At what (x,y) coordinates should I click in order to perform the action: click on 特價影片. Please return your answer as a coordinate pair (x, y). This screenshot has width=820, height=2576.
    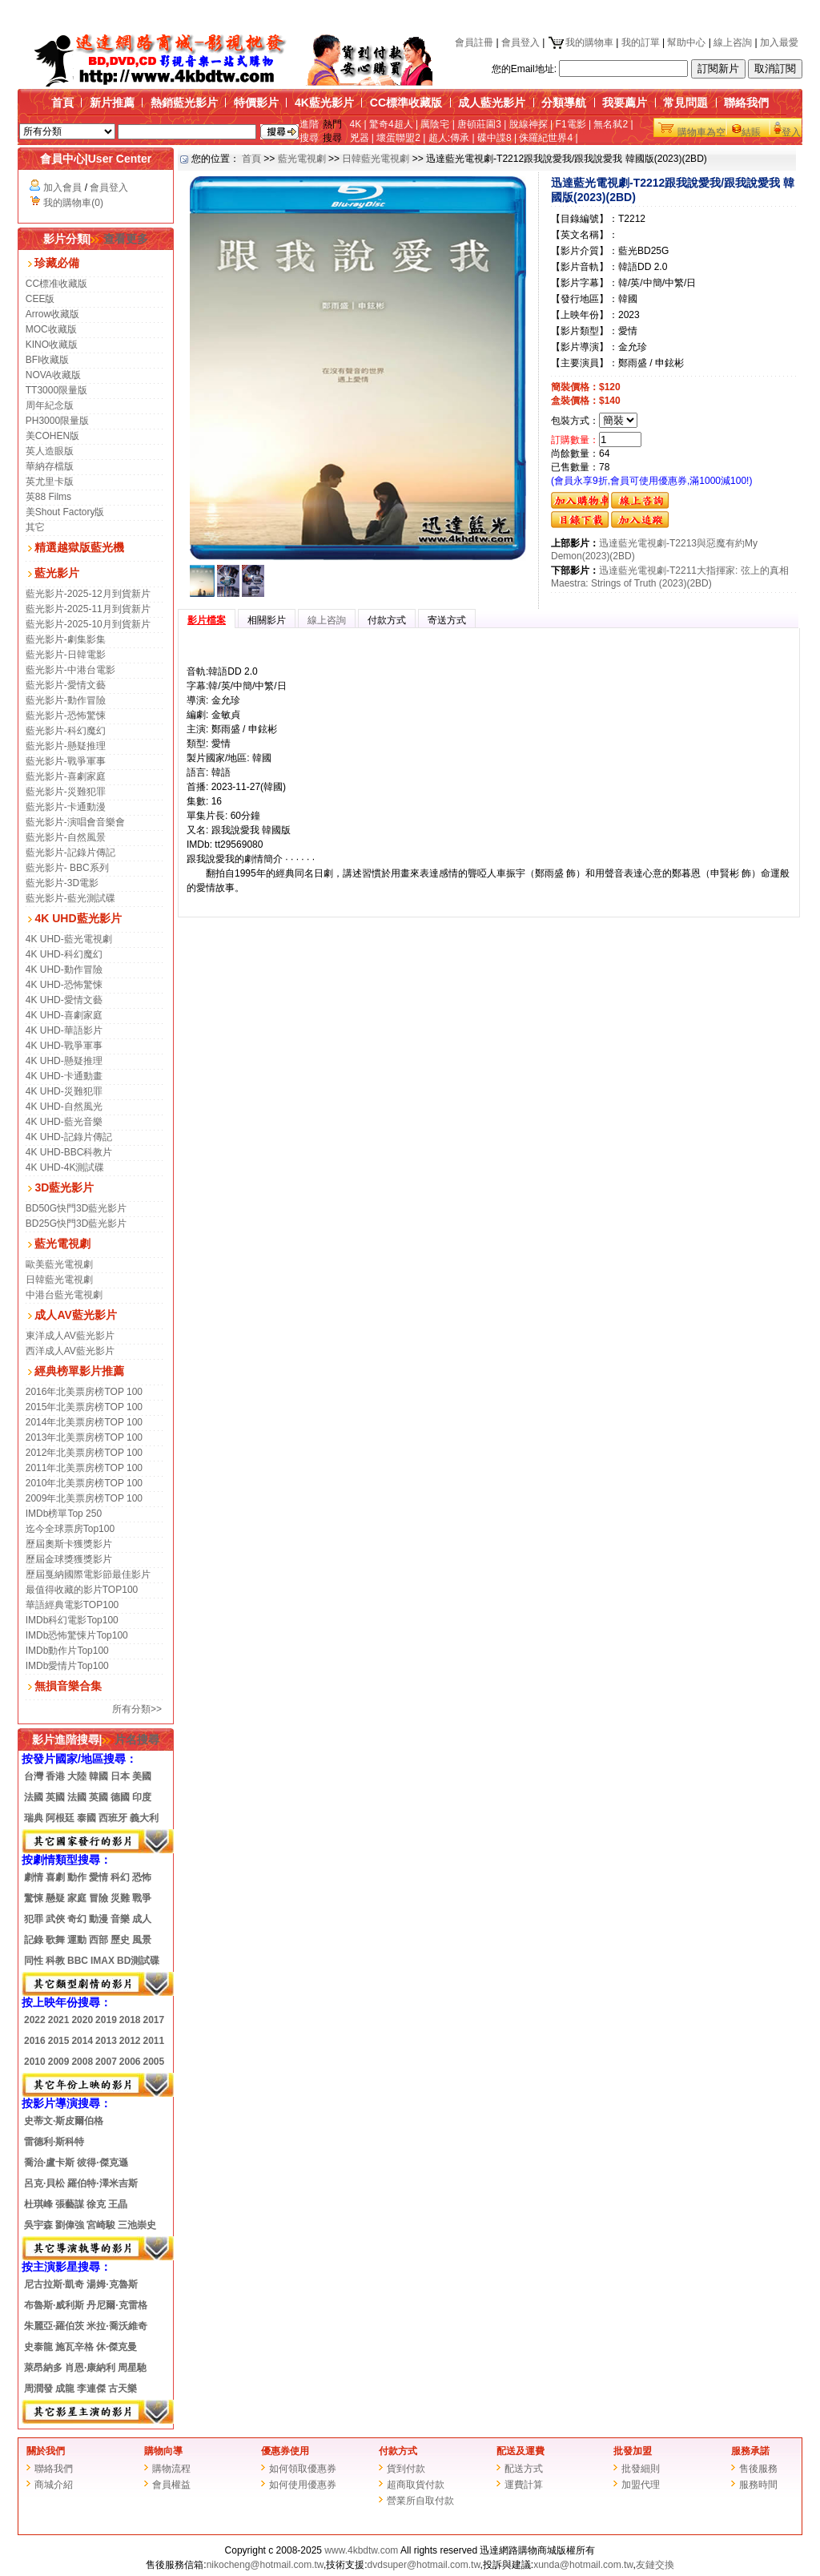
    Looking at the image, I should click on (256, 102).